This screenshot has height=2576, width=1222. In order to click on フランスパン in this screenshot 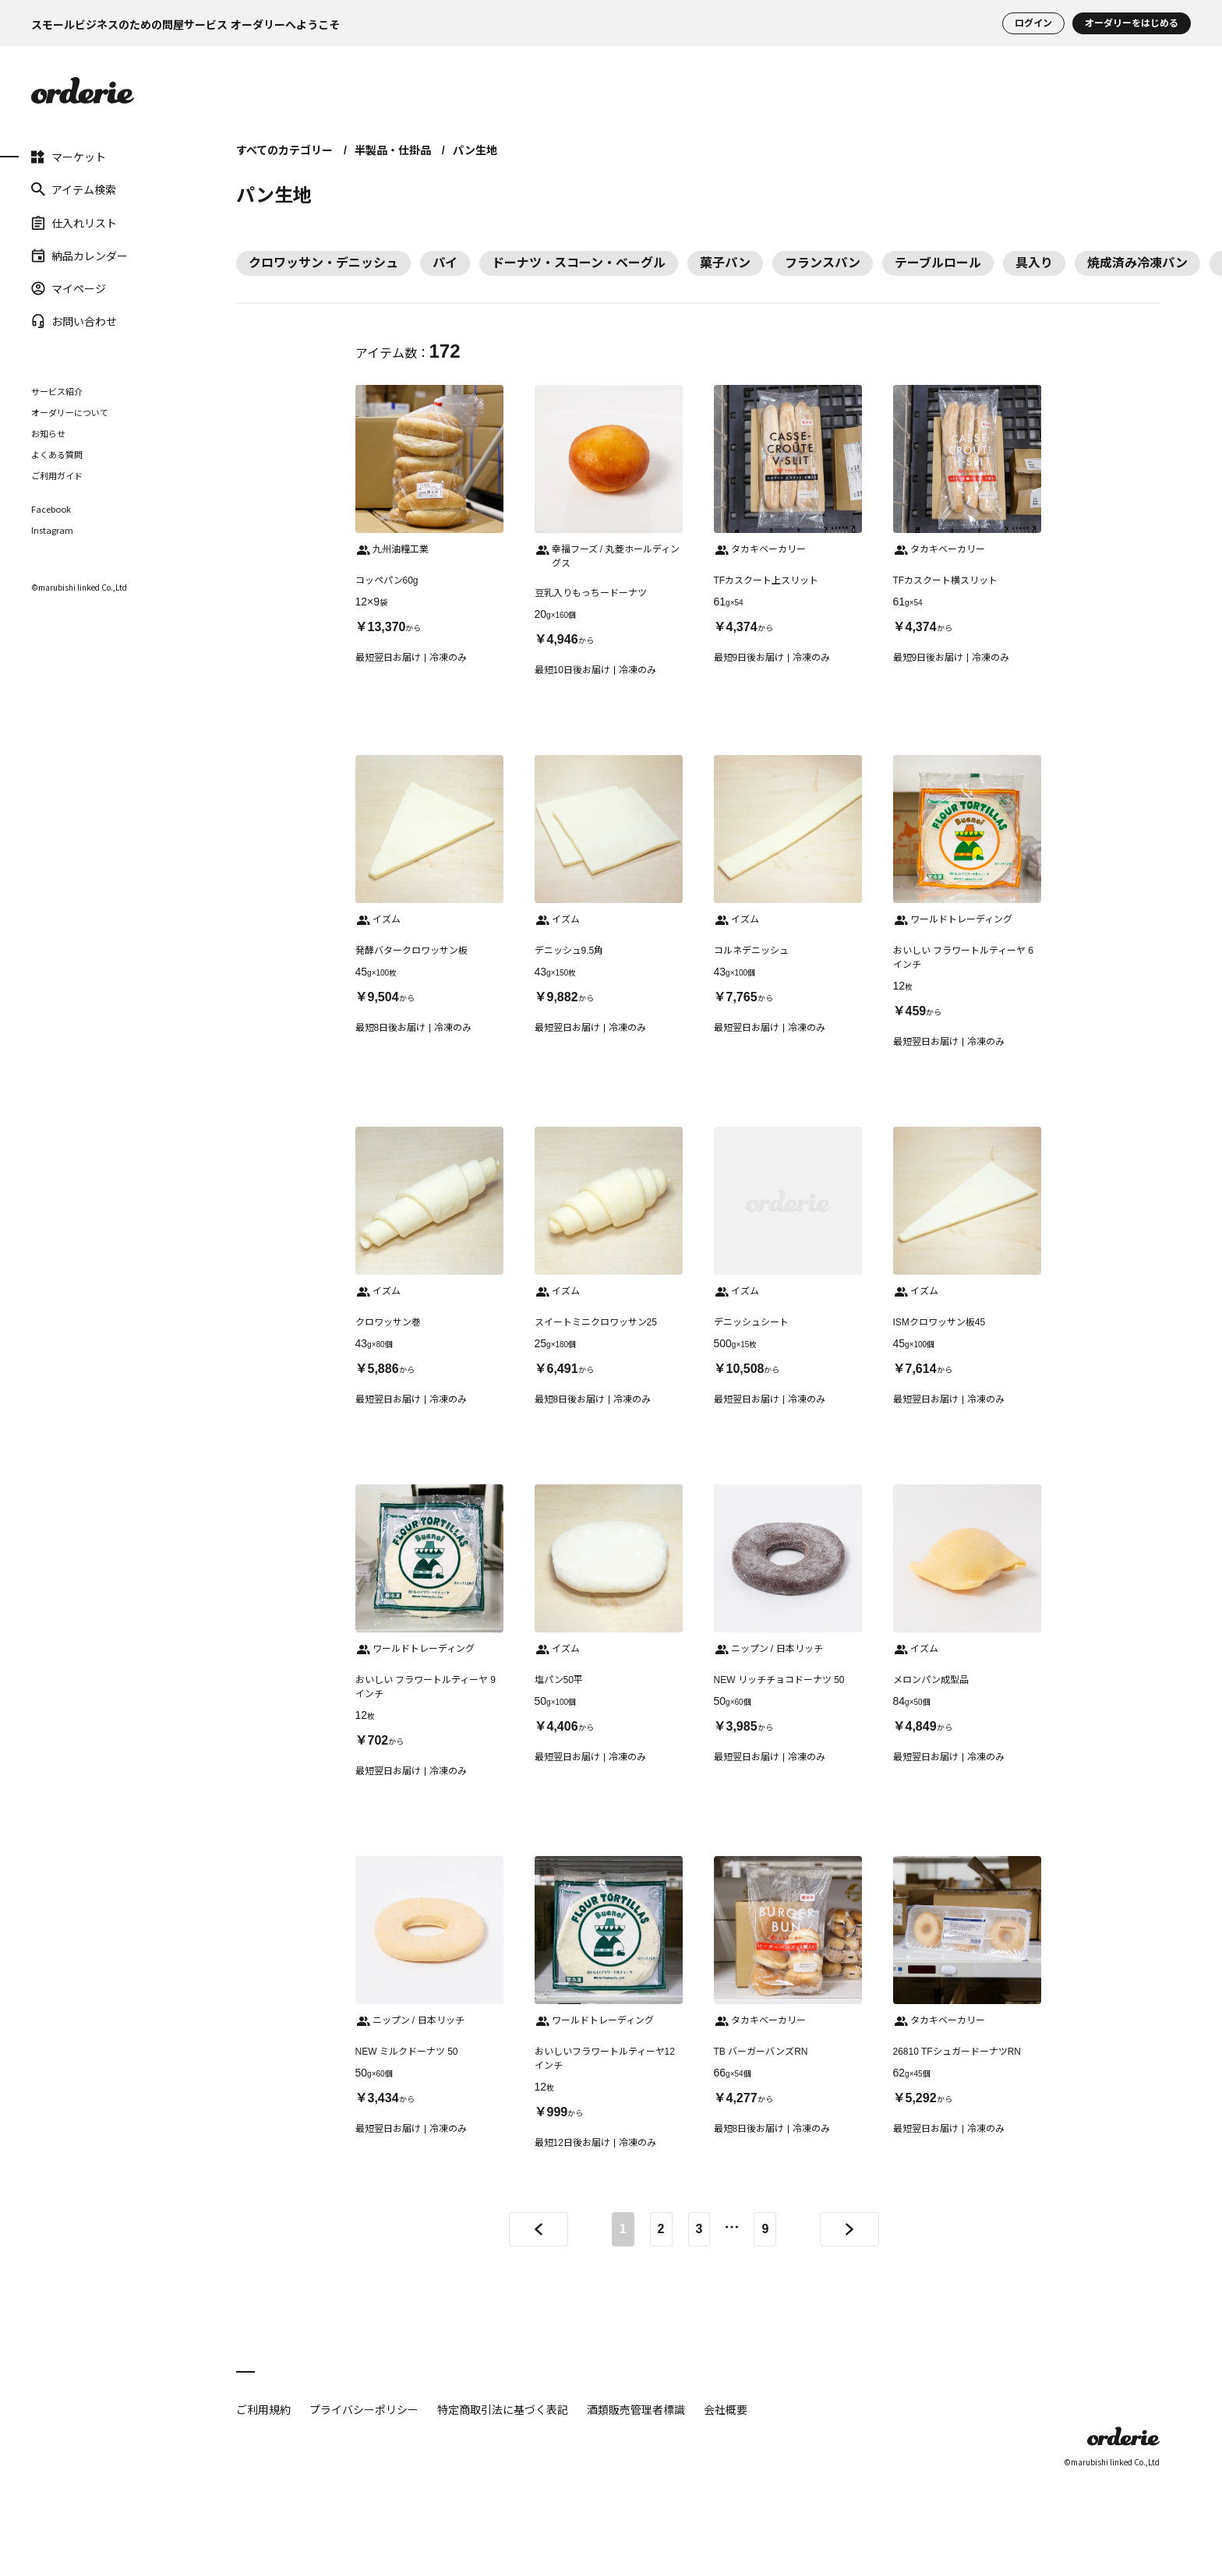, I will do `click(822, 263)`.